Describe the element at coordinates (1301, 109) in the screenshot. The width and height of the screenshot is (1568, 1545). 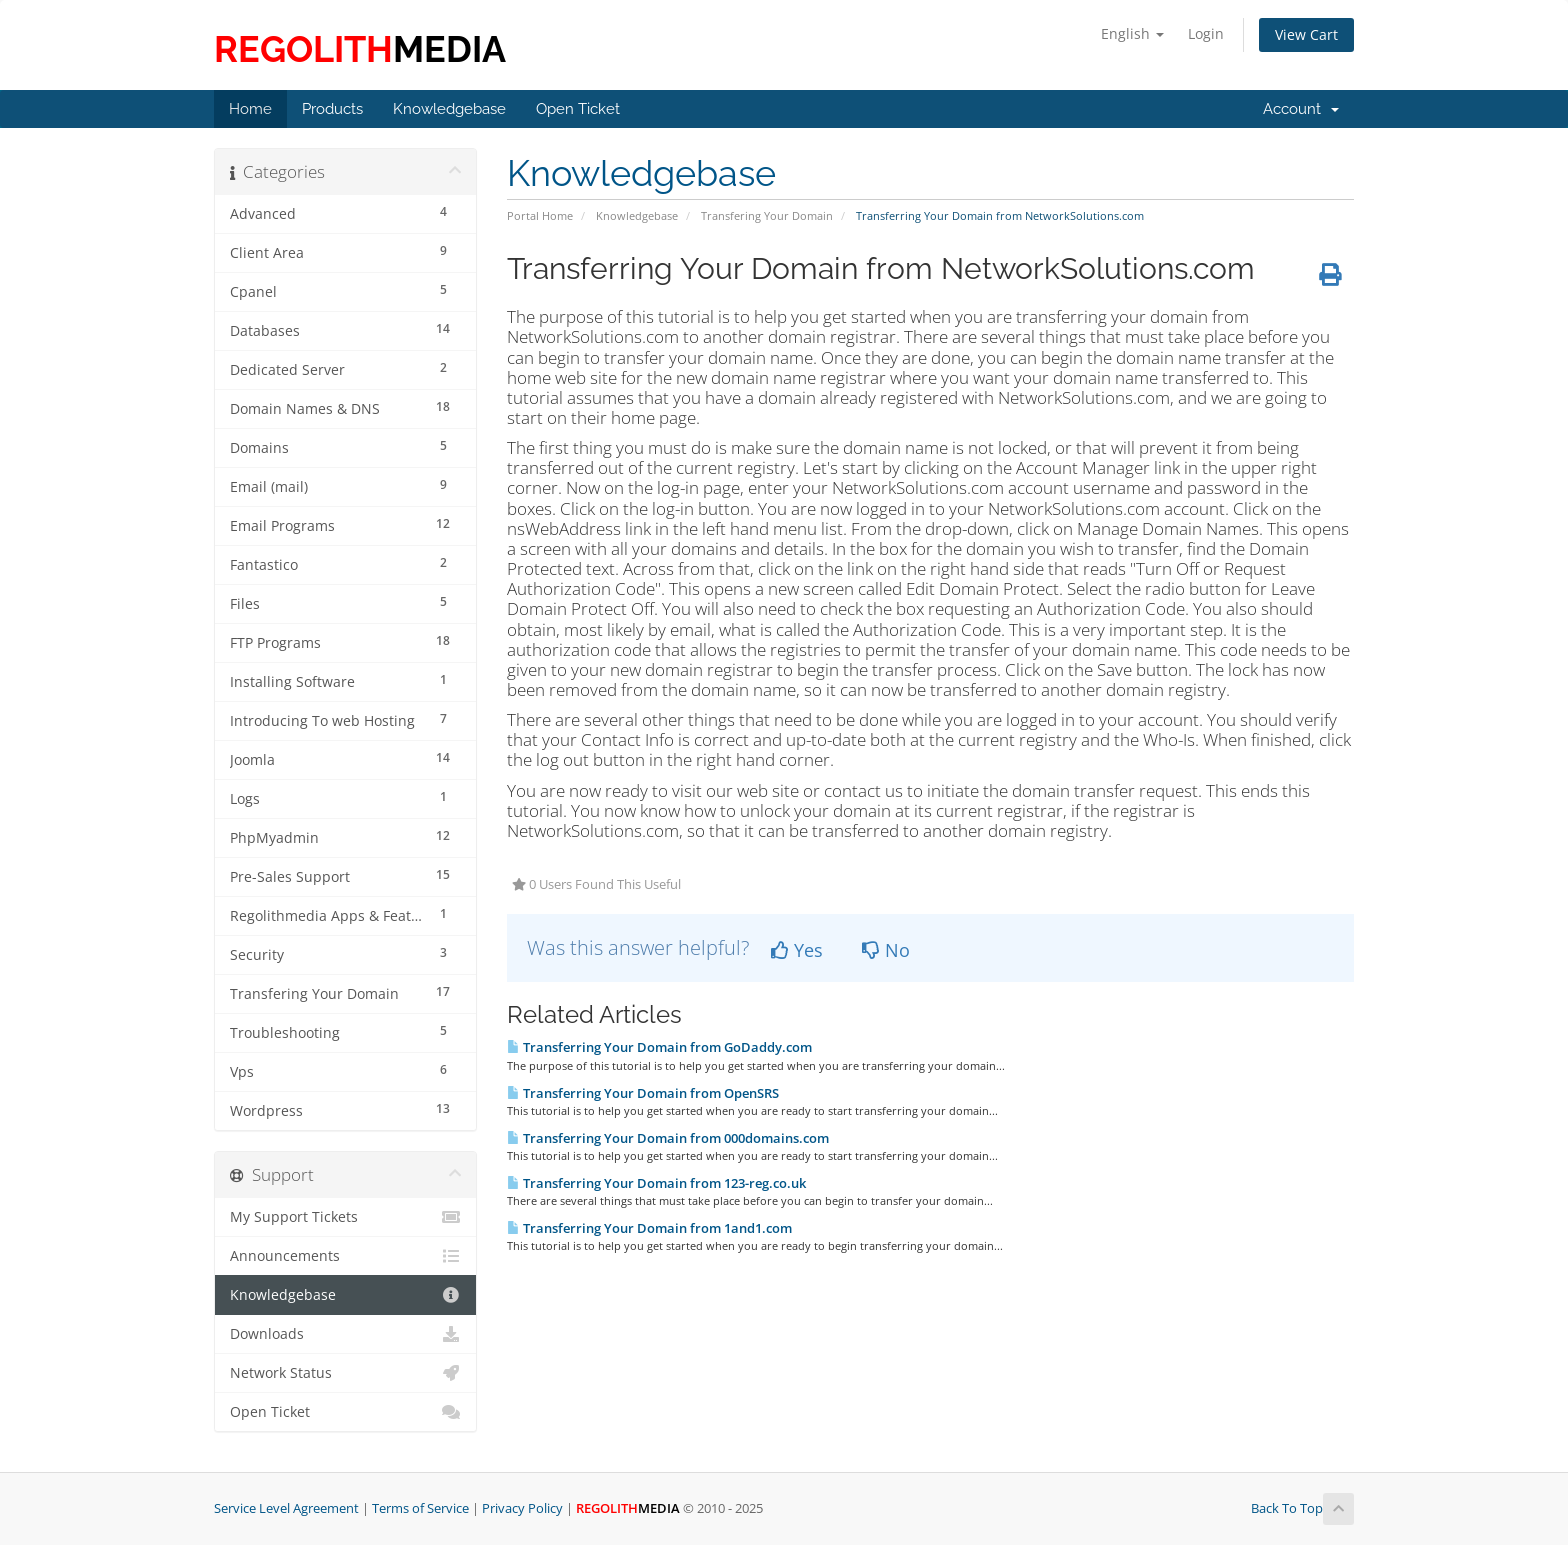
I see `Account` at that location.